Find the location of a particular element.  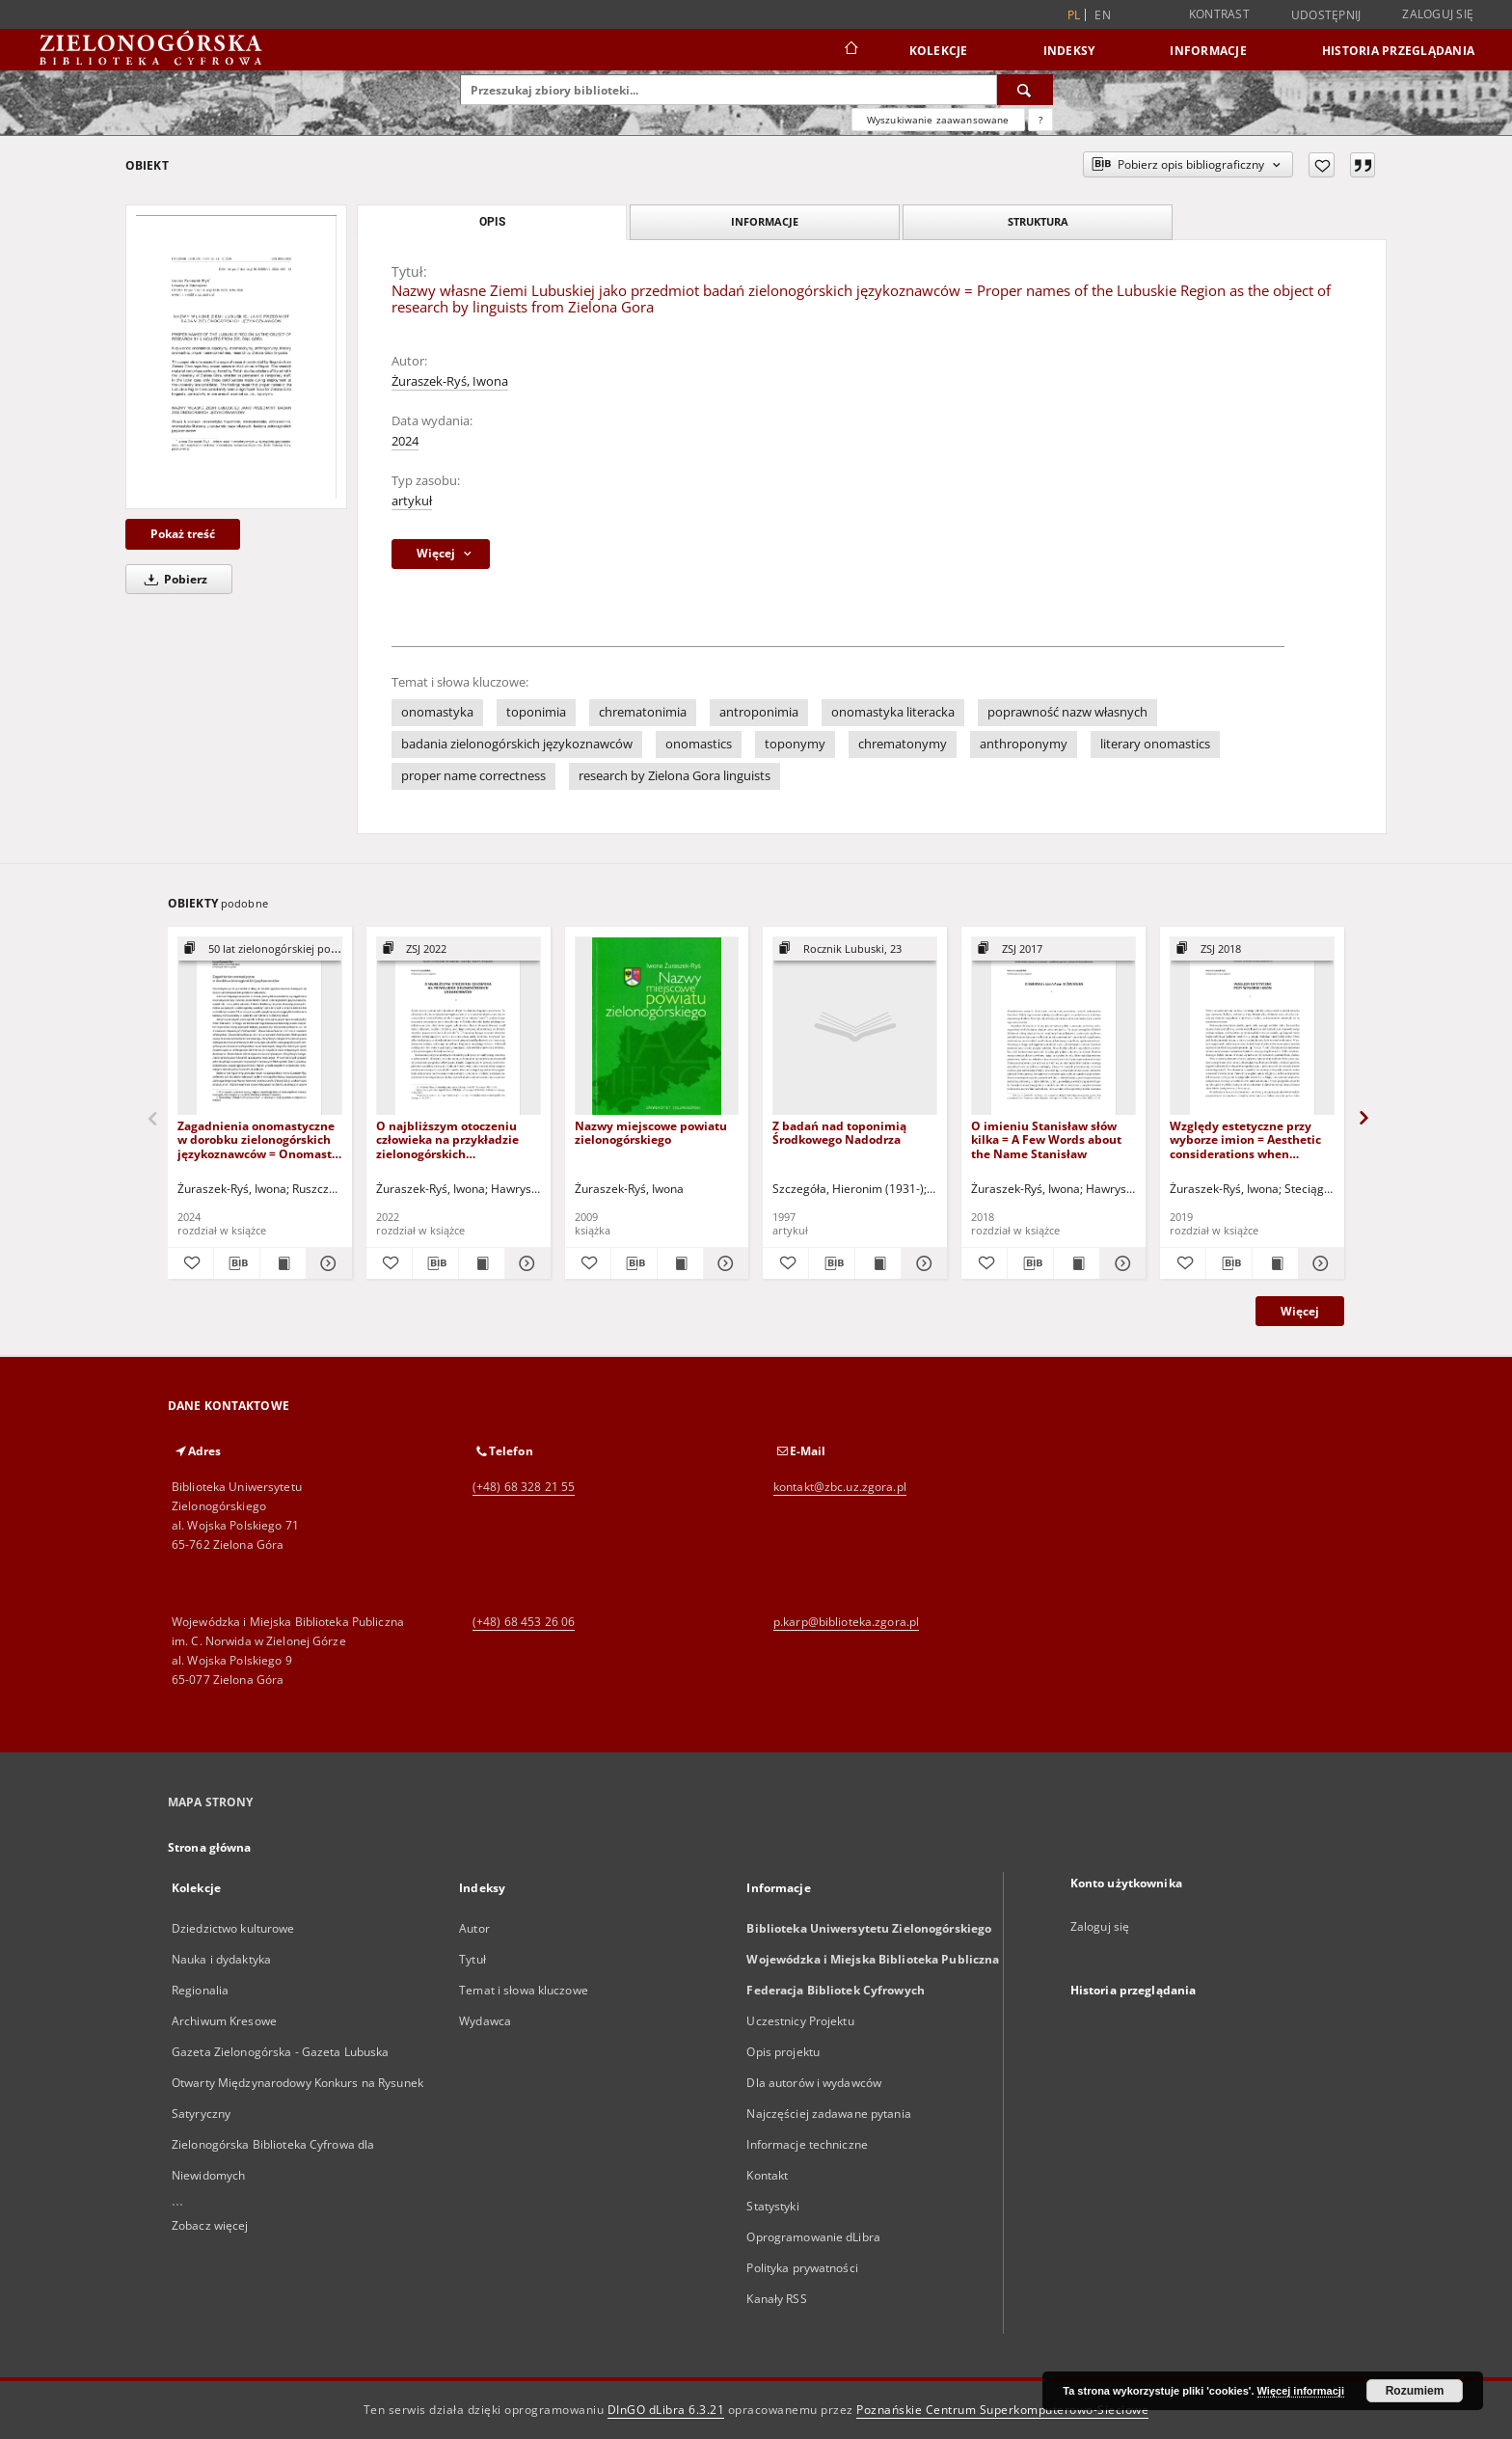

onomastics is located at coordinates (698, 744).